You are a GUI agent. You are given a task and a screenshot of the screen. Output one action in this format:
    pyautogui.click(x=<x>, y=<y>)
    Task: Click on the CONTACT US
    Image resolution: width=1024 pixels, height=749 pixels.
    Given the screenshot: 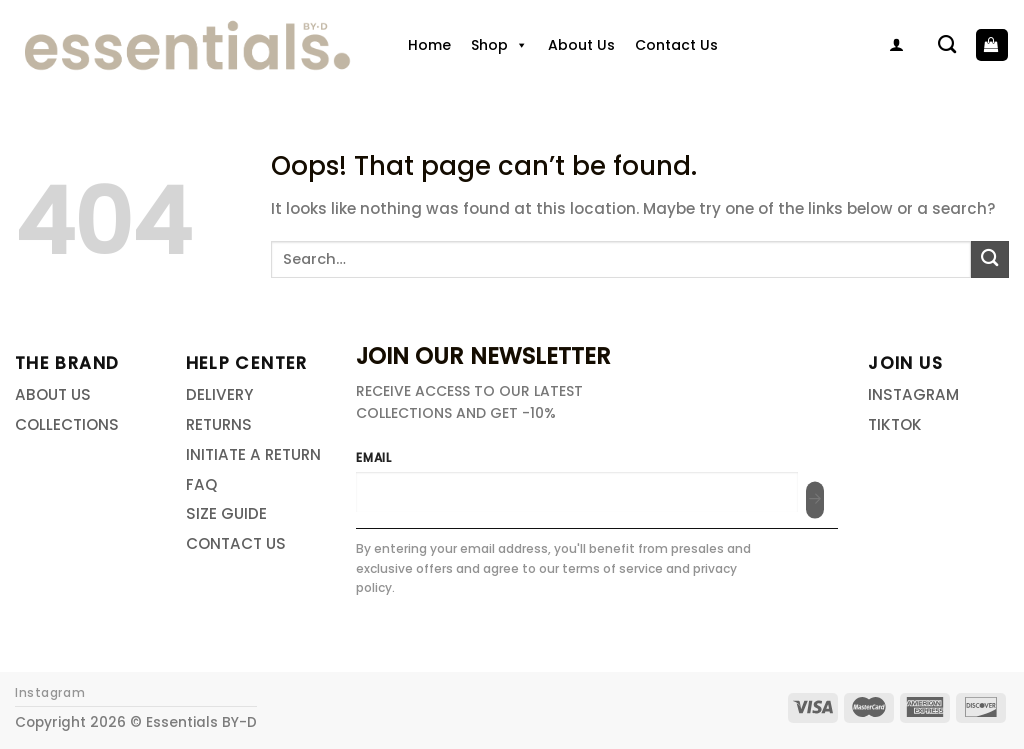 What is the action you would take?
    pyautogui.click(x=236, y=543)
    